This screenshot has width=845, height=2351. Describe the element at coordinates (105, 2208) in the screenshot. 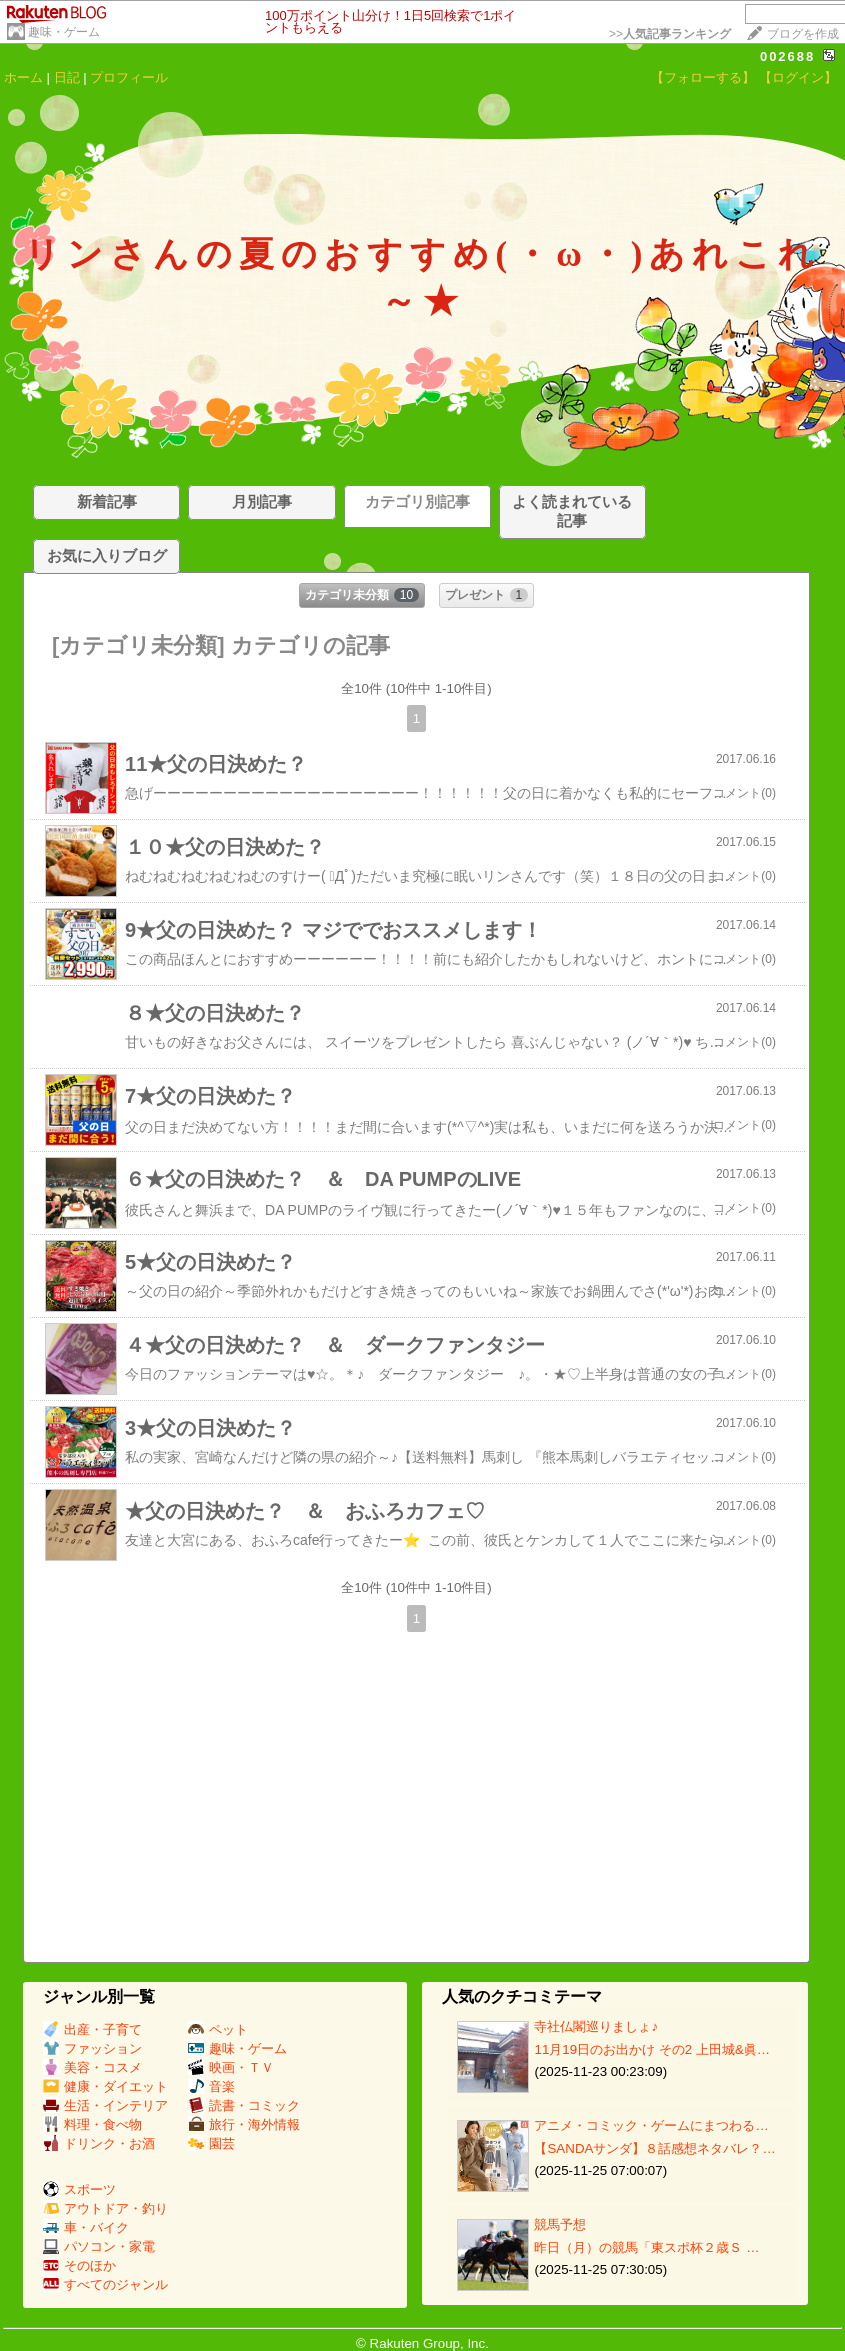

I see `アウトドア・釣り` at that location.